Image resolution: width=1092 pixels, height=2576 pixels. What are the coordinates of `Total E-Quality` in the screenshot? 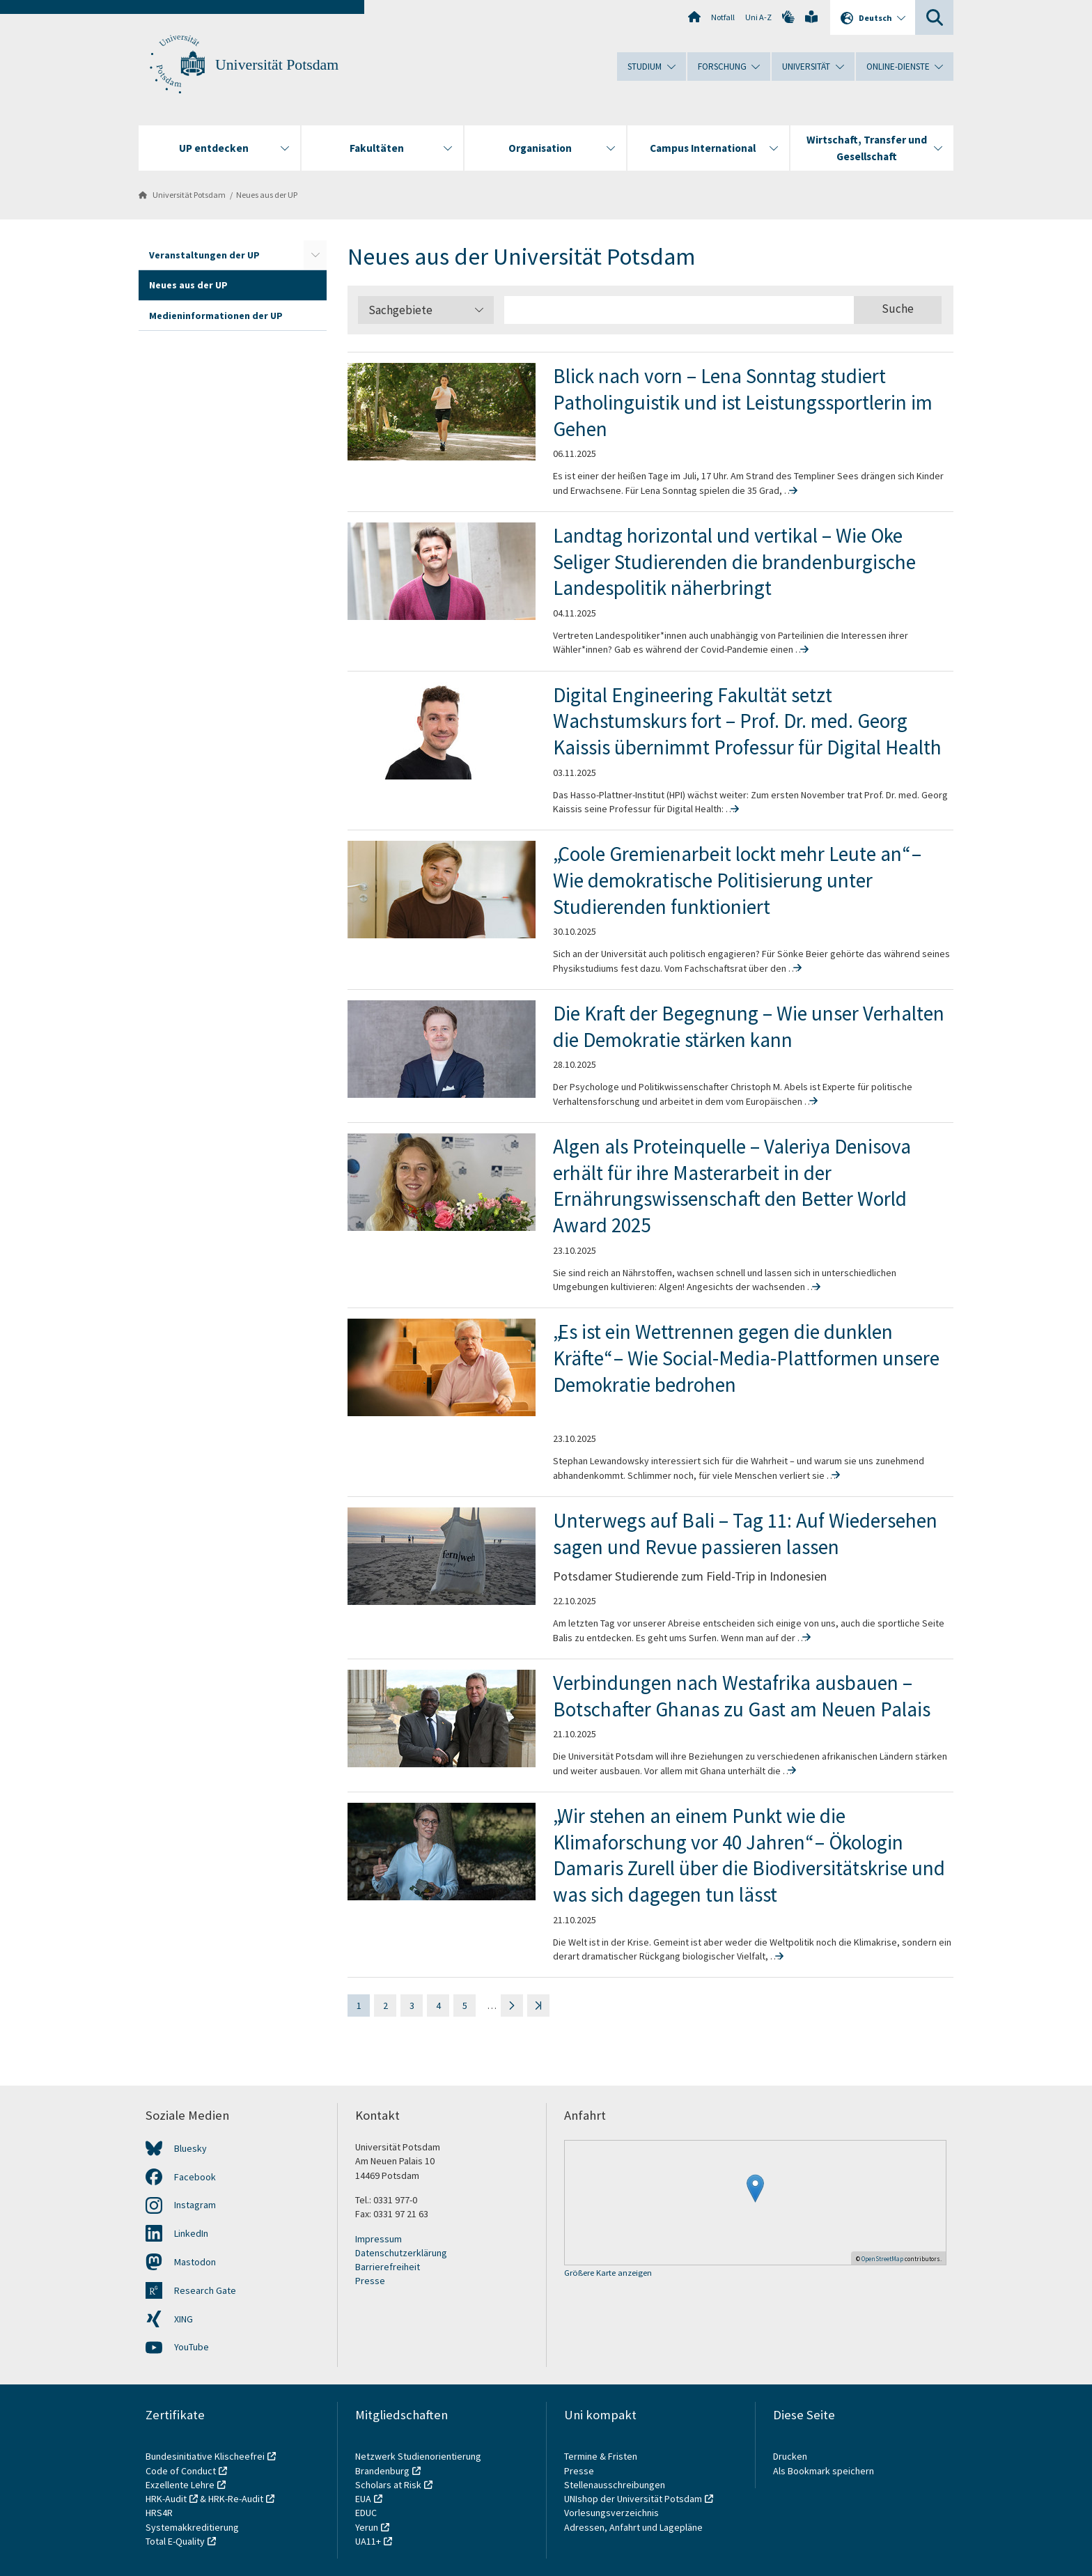 It's located at (175, 2541).